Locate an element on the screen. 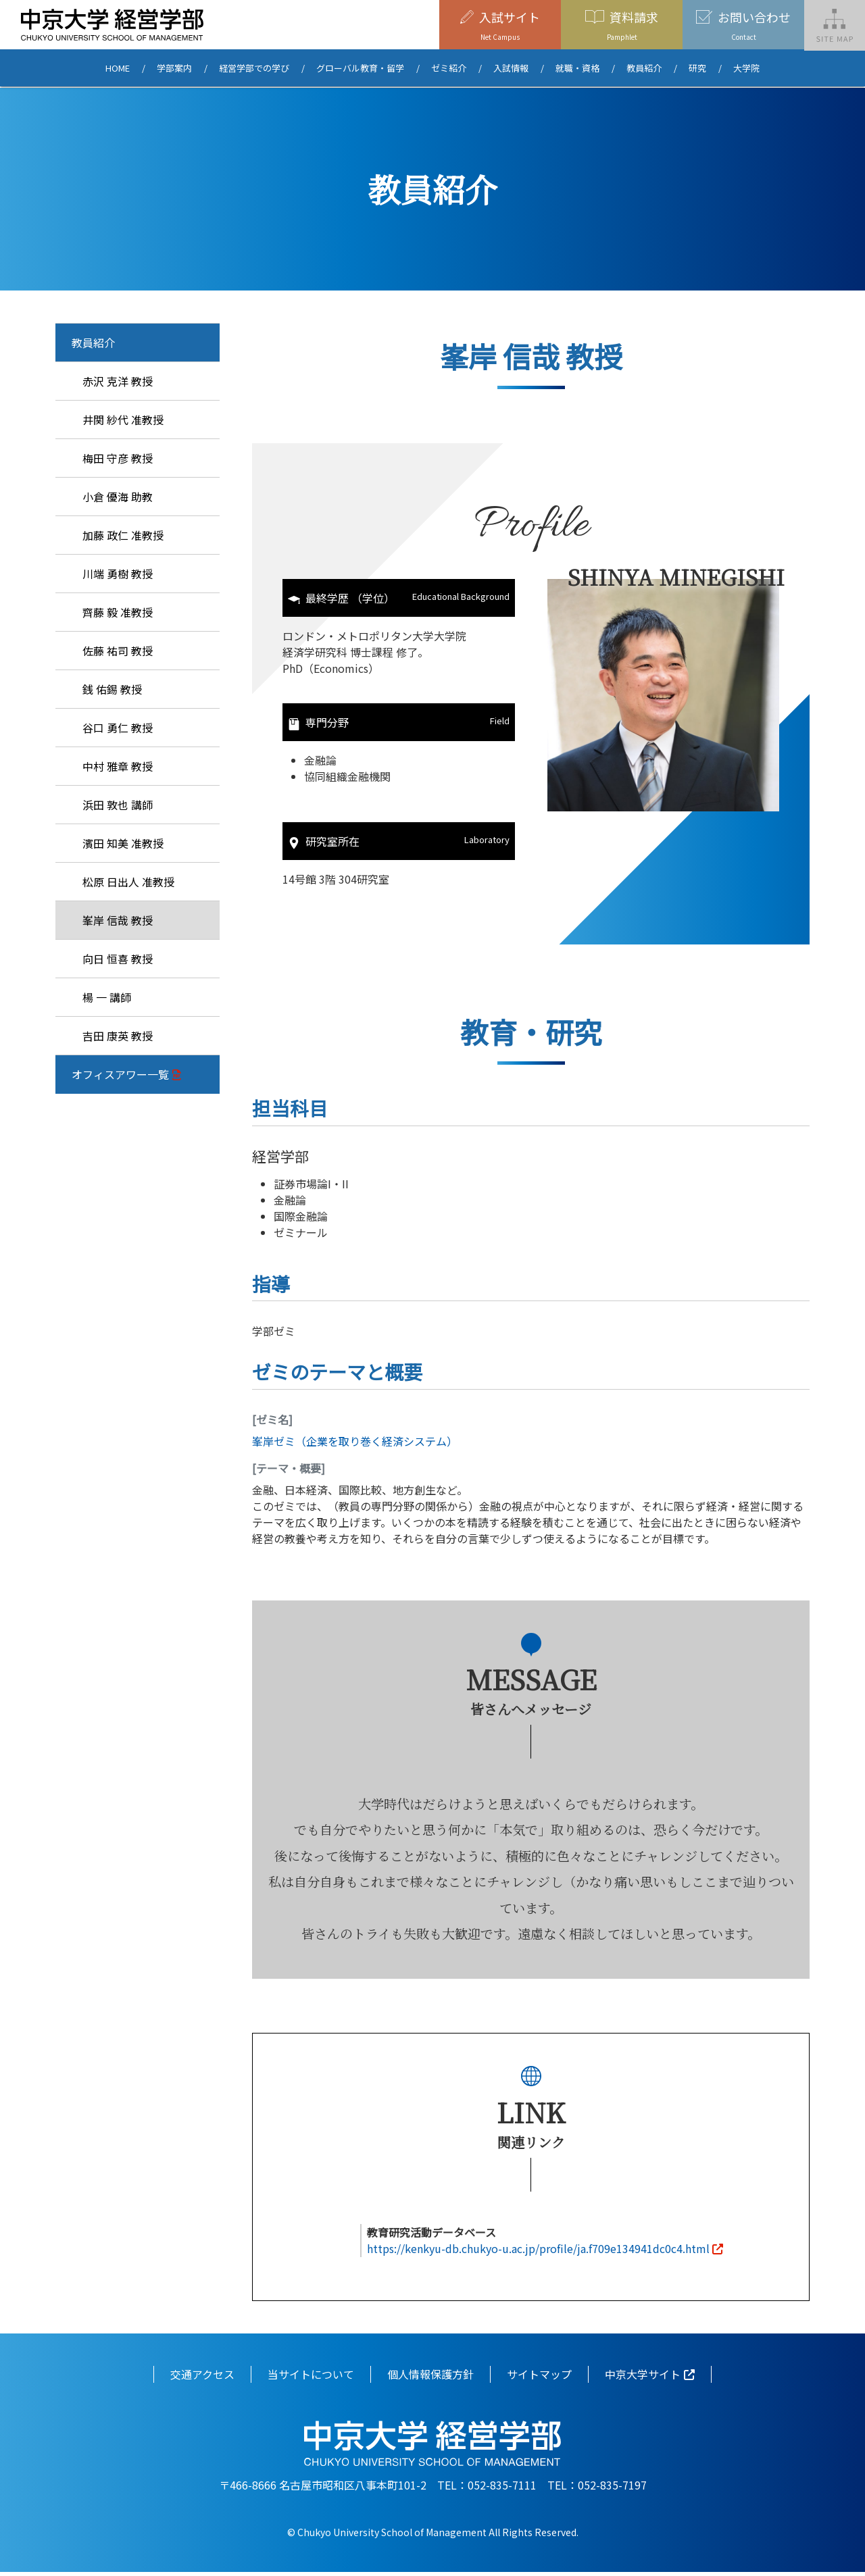 This screenshot has height=2576, width=865. 楊 一 講師 is located at coordinates (106, 997).